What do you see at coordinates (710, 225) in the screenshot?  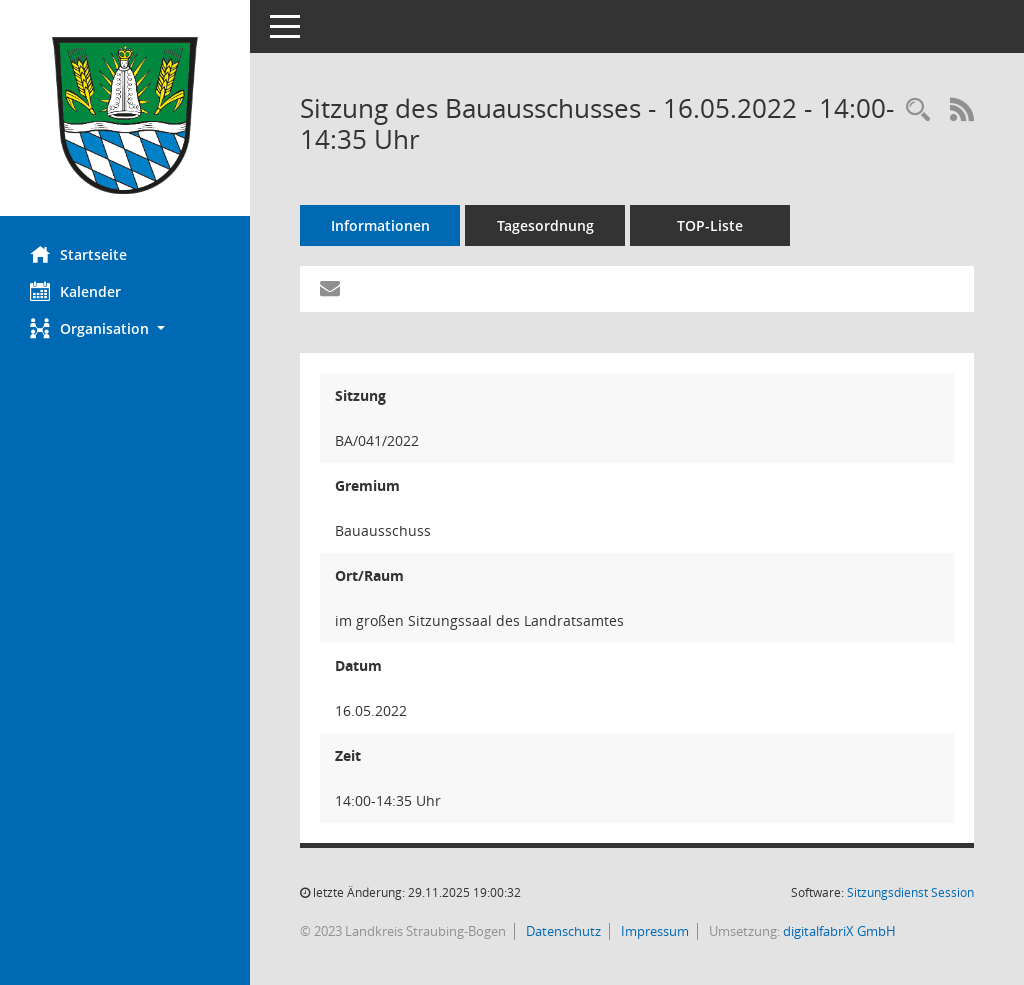 I see `TOP-Liste [Tagesordnung schrittweise abarbeiten]` at bounding box center [710, 225].